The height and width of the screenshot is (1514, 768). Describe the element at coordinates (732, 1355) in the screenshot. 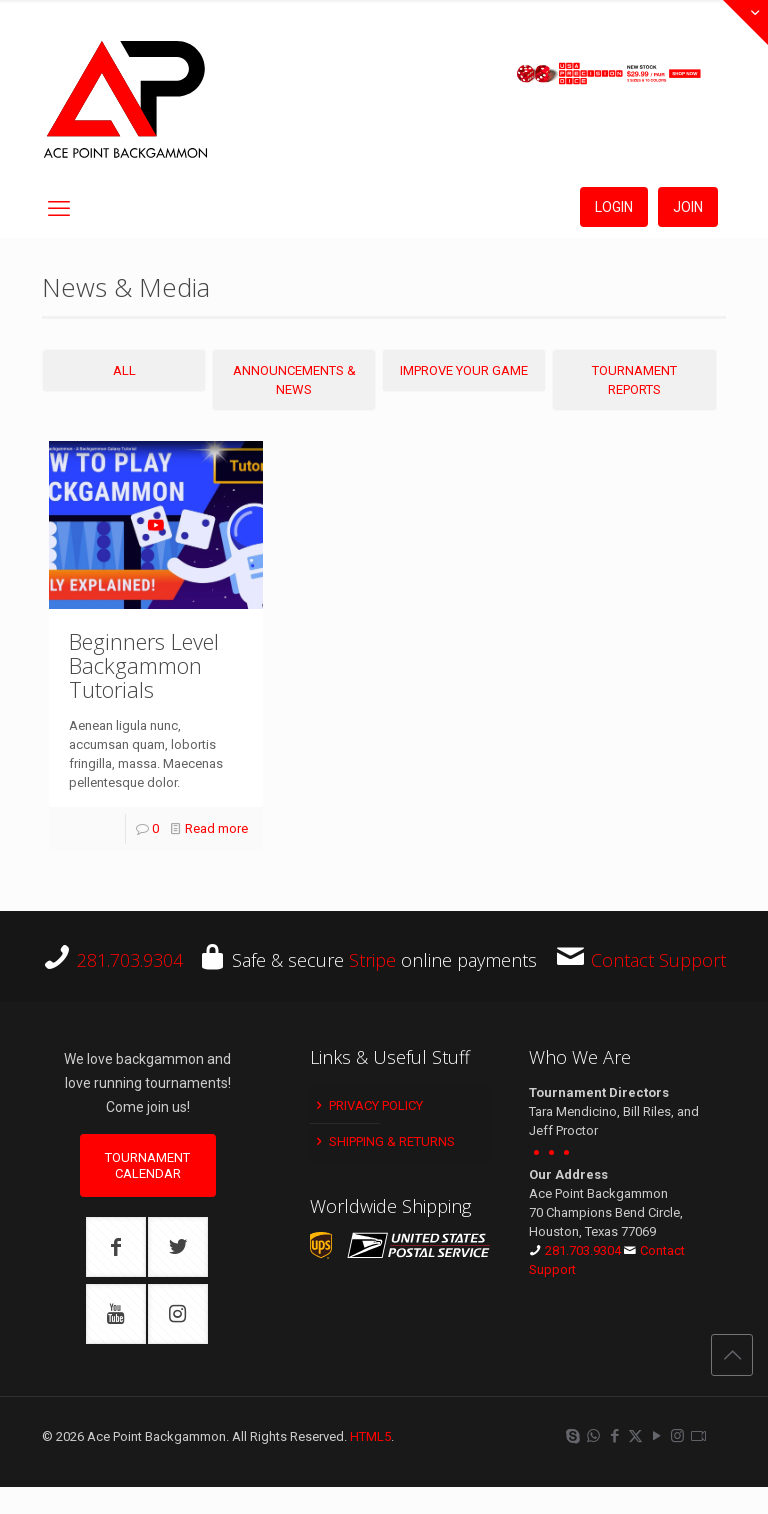

I see `[Back to top icon]` at that location.